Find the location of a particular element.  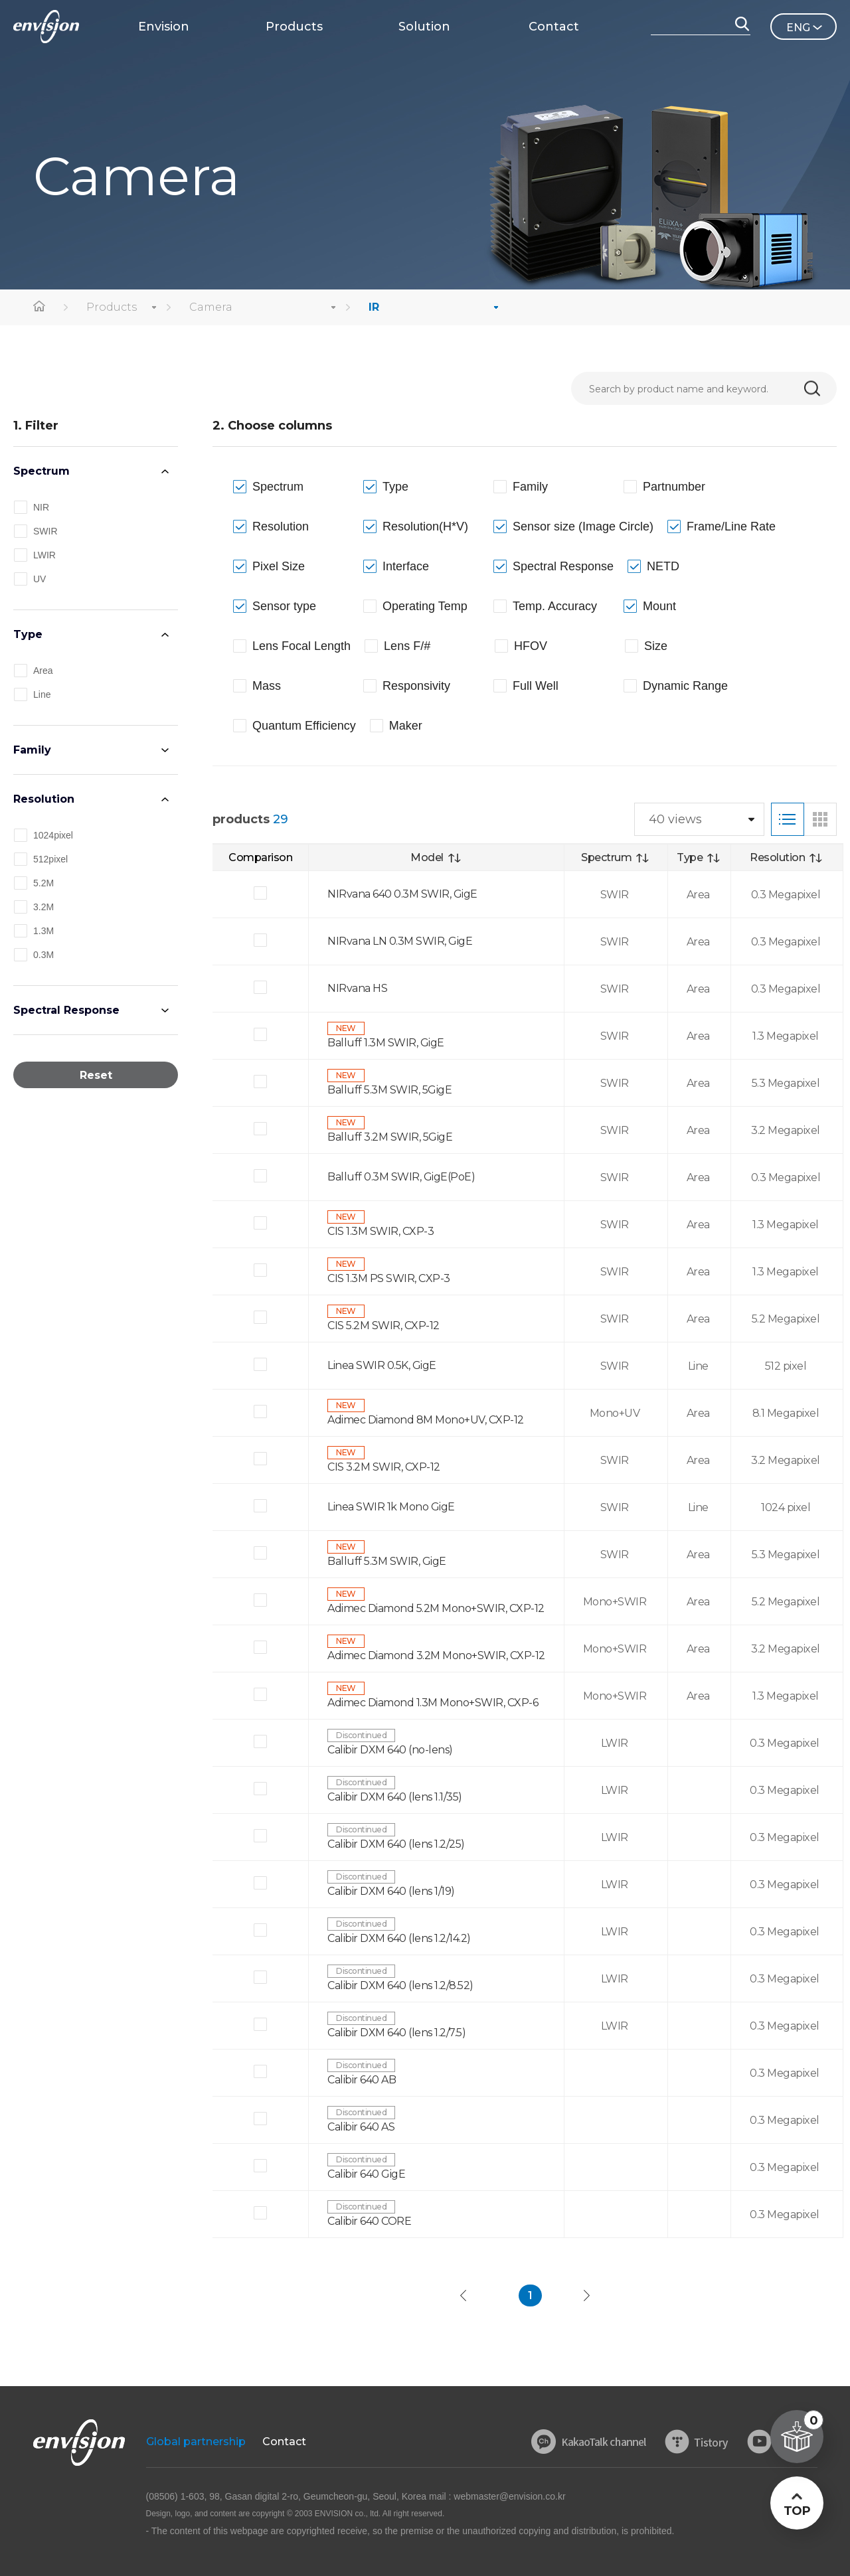

Size is located at coordinates (655, 646).